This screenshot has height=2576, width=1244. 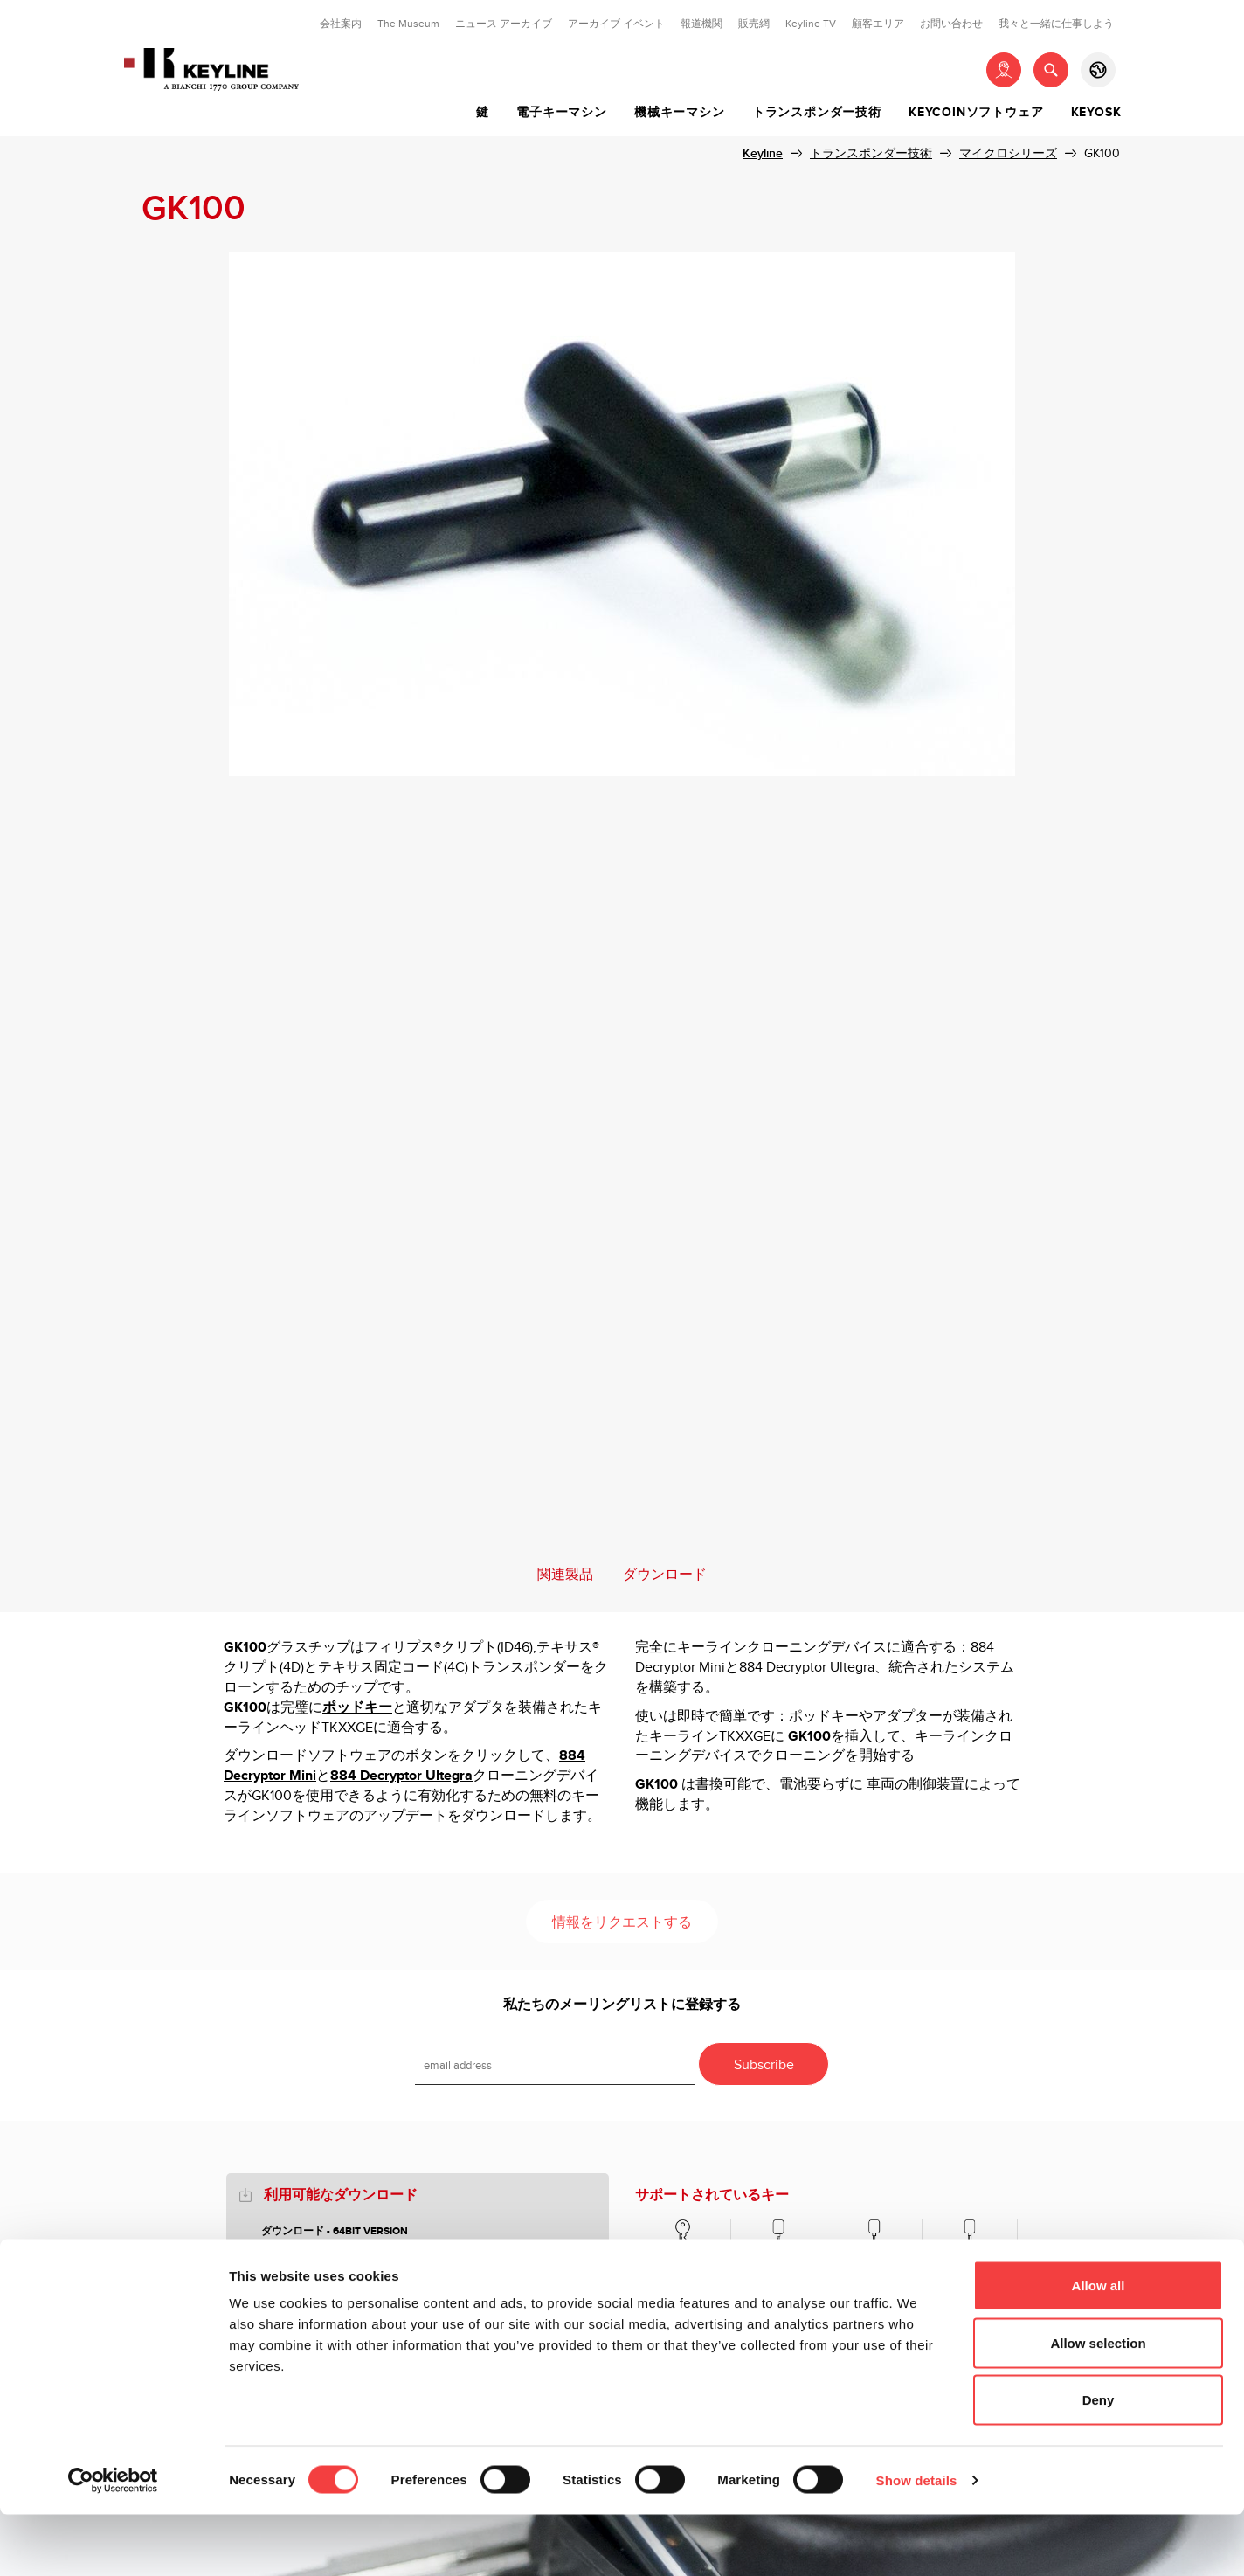 What do you see at coordinates (816, 113) in the screenshot?
I see `トランスポンダー技術` at bounding box center [816, 113].